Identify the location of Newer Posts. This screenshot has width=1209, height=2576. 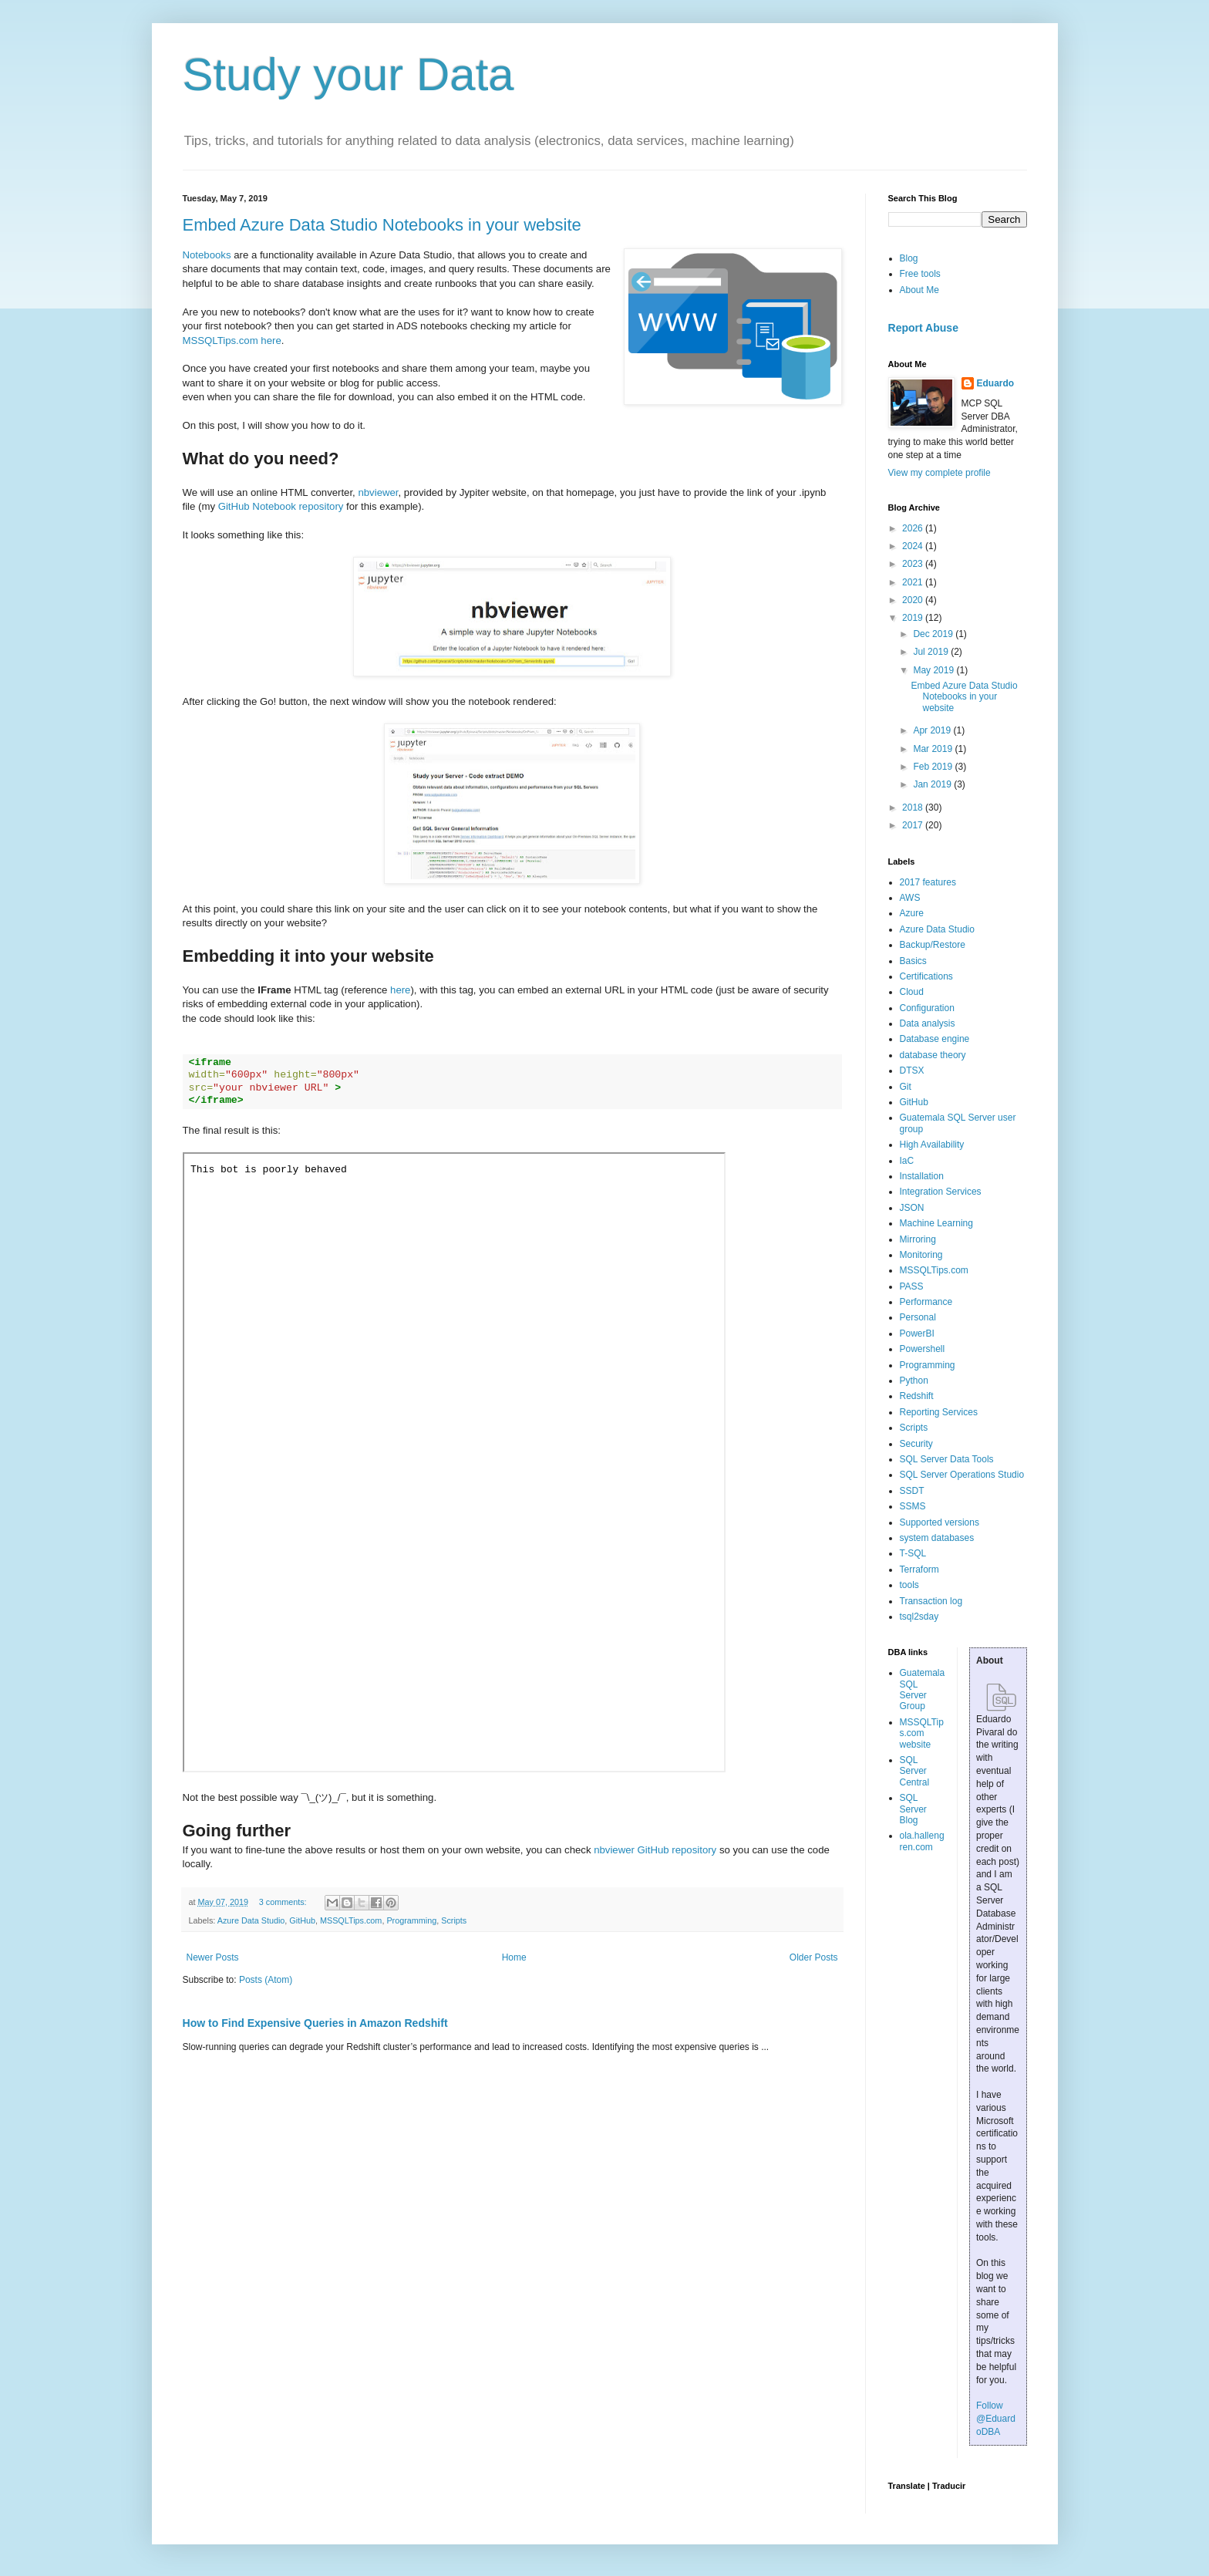
(213, 1957).